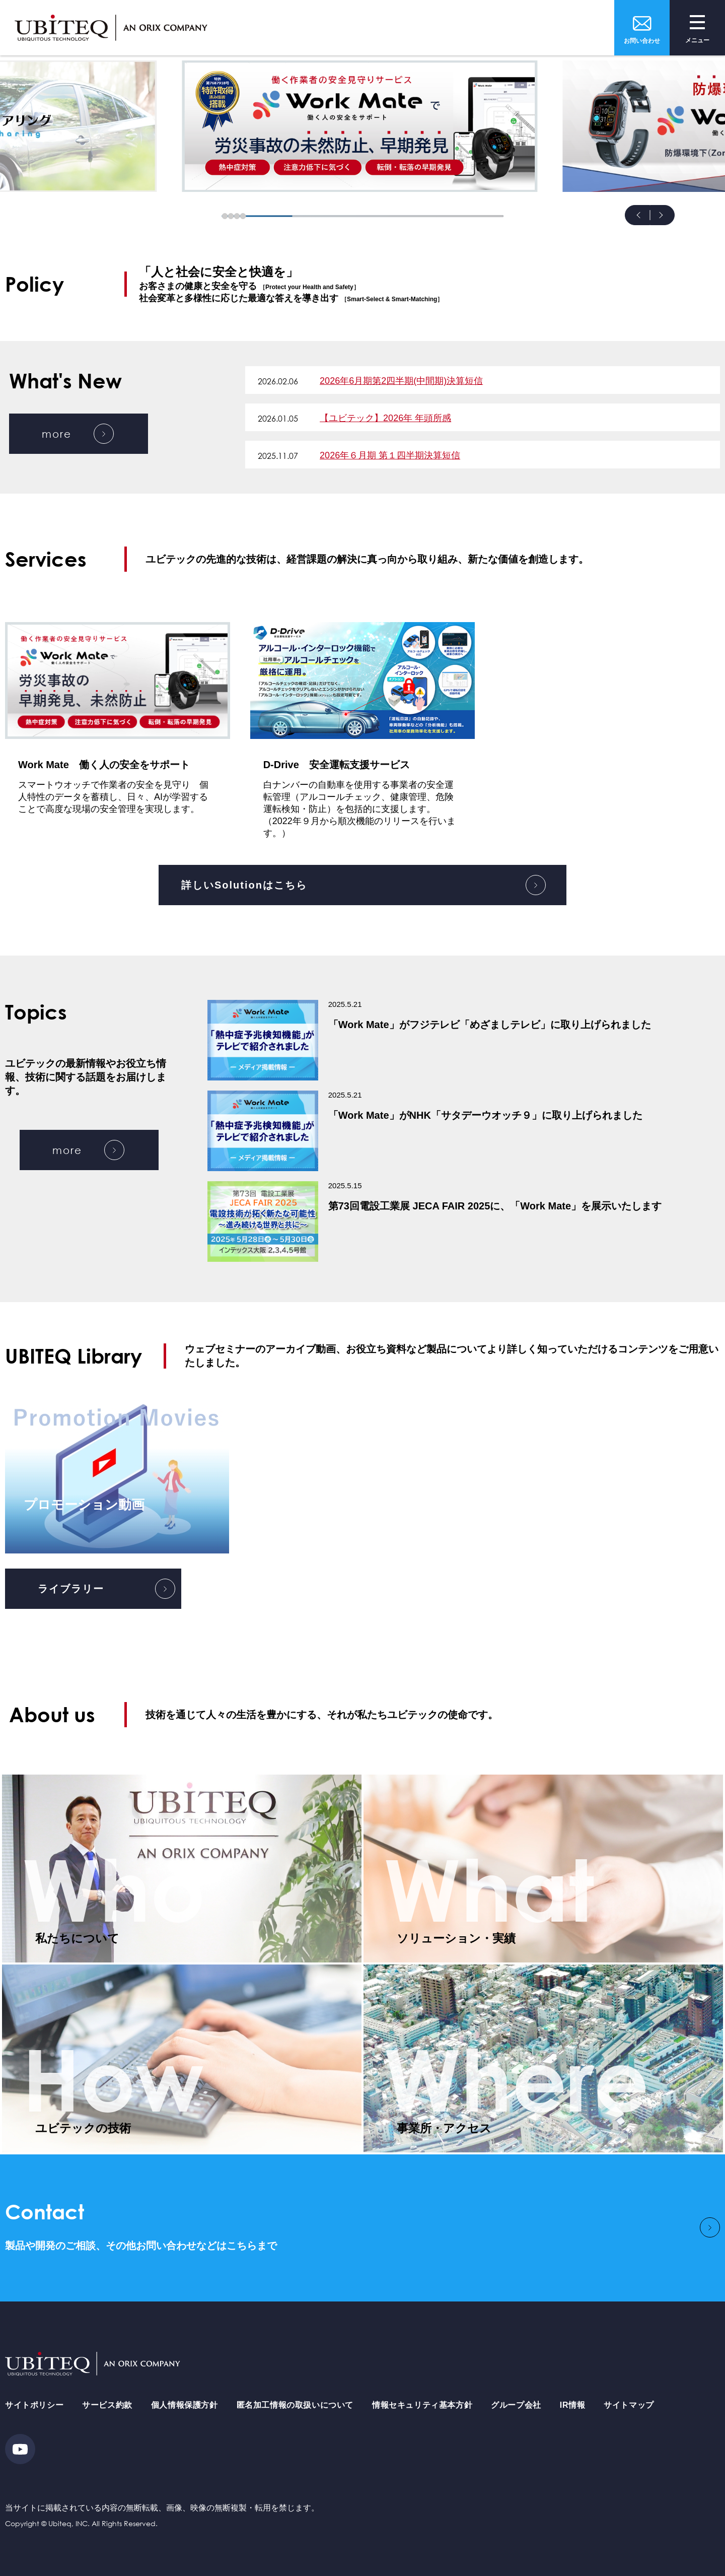 The height and width of the screenshot is (2576, 725). Describe the element at coordinates (401, 381) in the screenshot. I see `2026年6月期第2四半期(中間期)決算短信` at that location.